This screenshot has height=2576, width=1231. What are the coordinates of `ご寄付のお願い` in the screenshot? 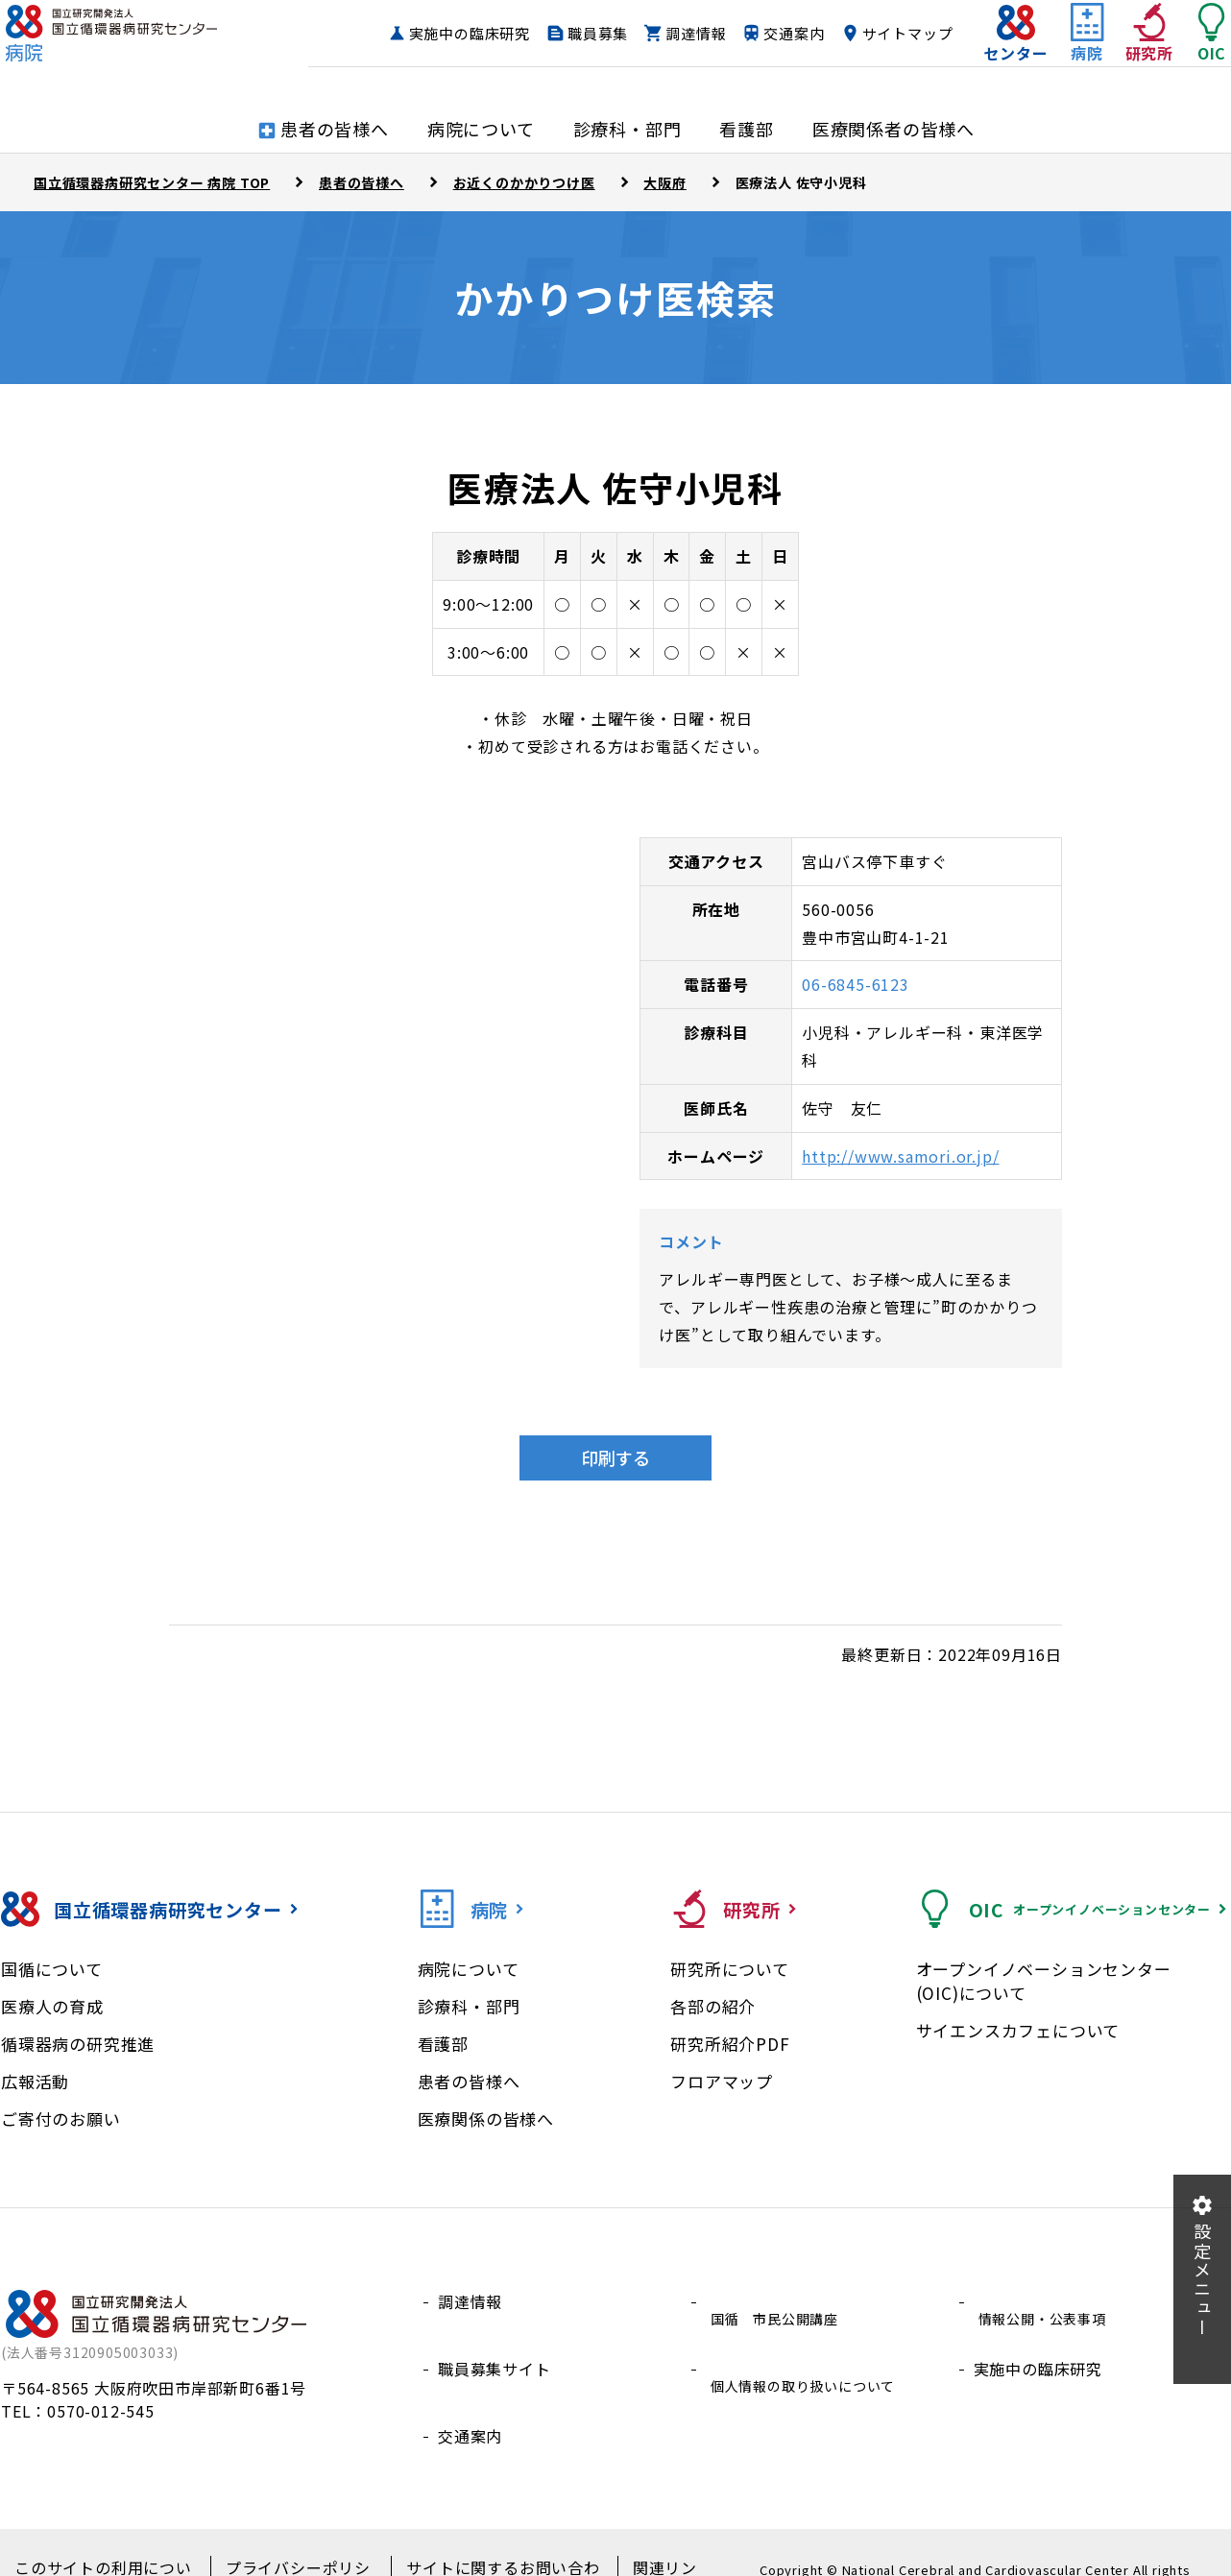 It's located at (61, 2119).